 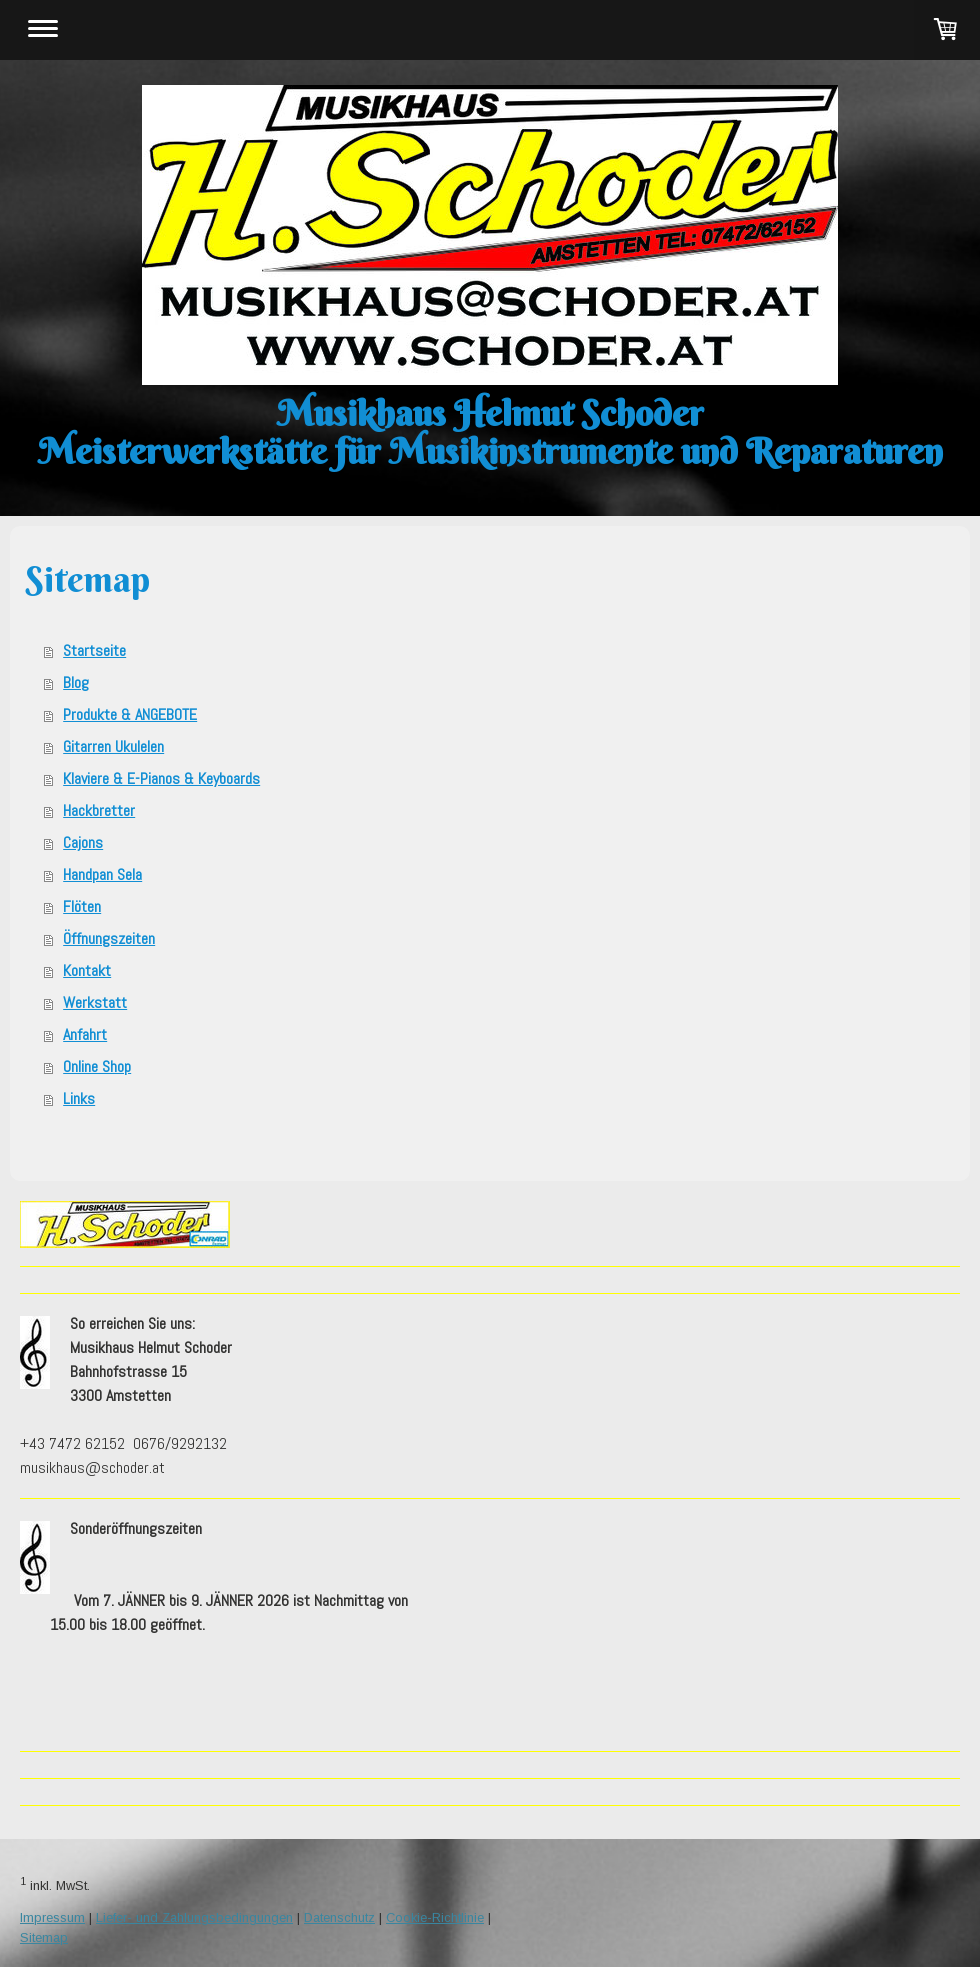 What do you see at coordinates (85, 1034) in the screenshot?
I see `Anfahrt` at bounding box center [85, 1034].